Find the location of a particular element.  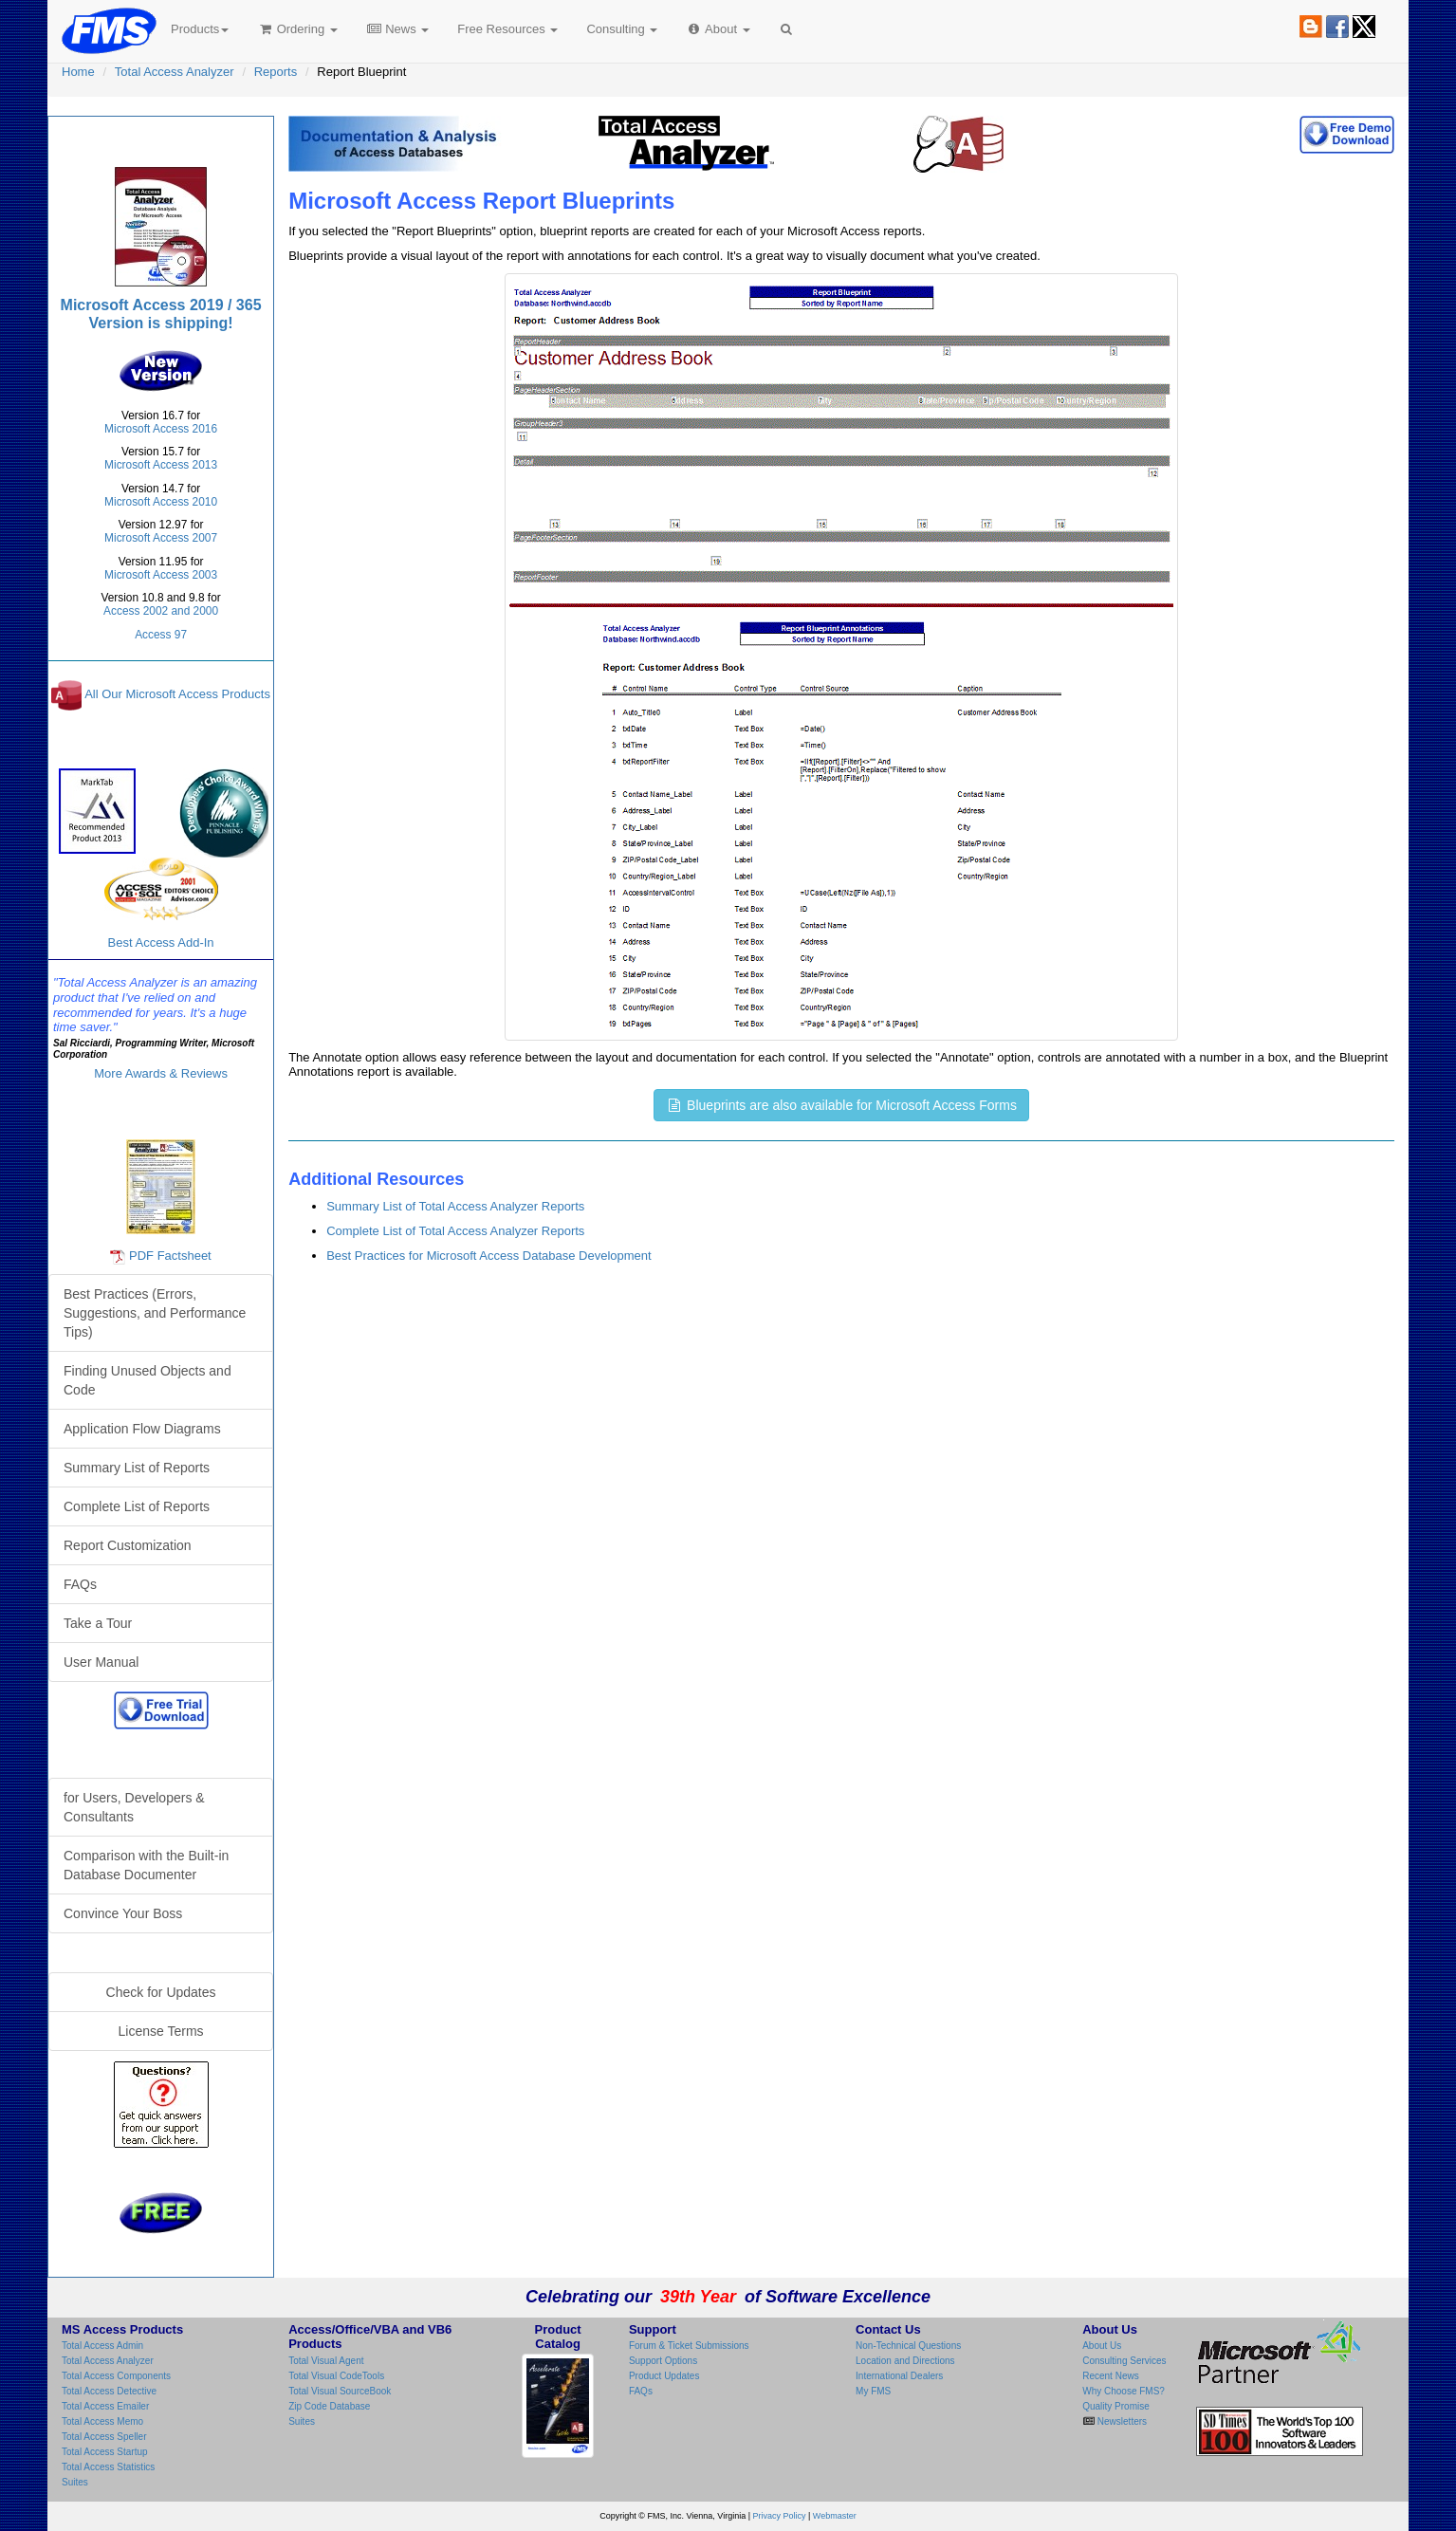

Microsoft Access 2010 is located at coordinates (160, 501).